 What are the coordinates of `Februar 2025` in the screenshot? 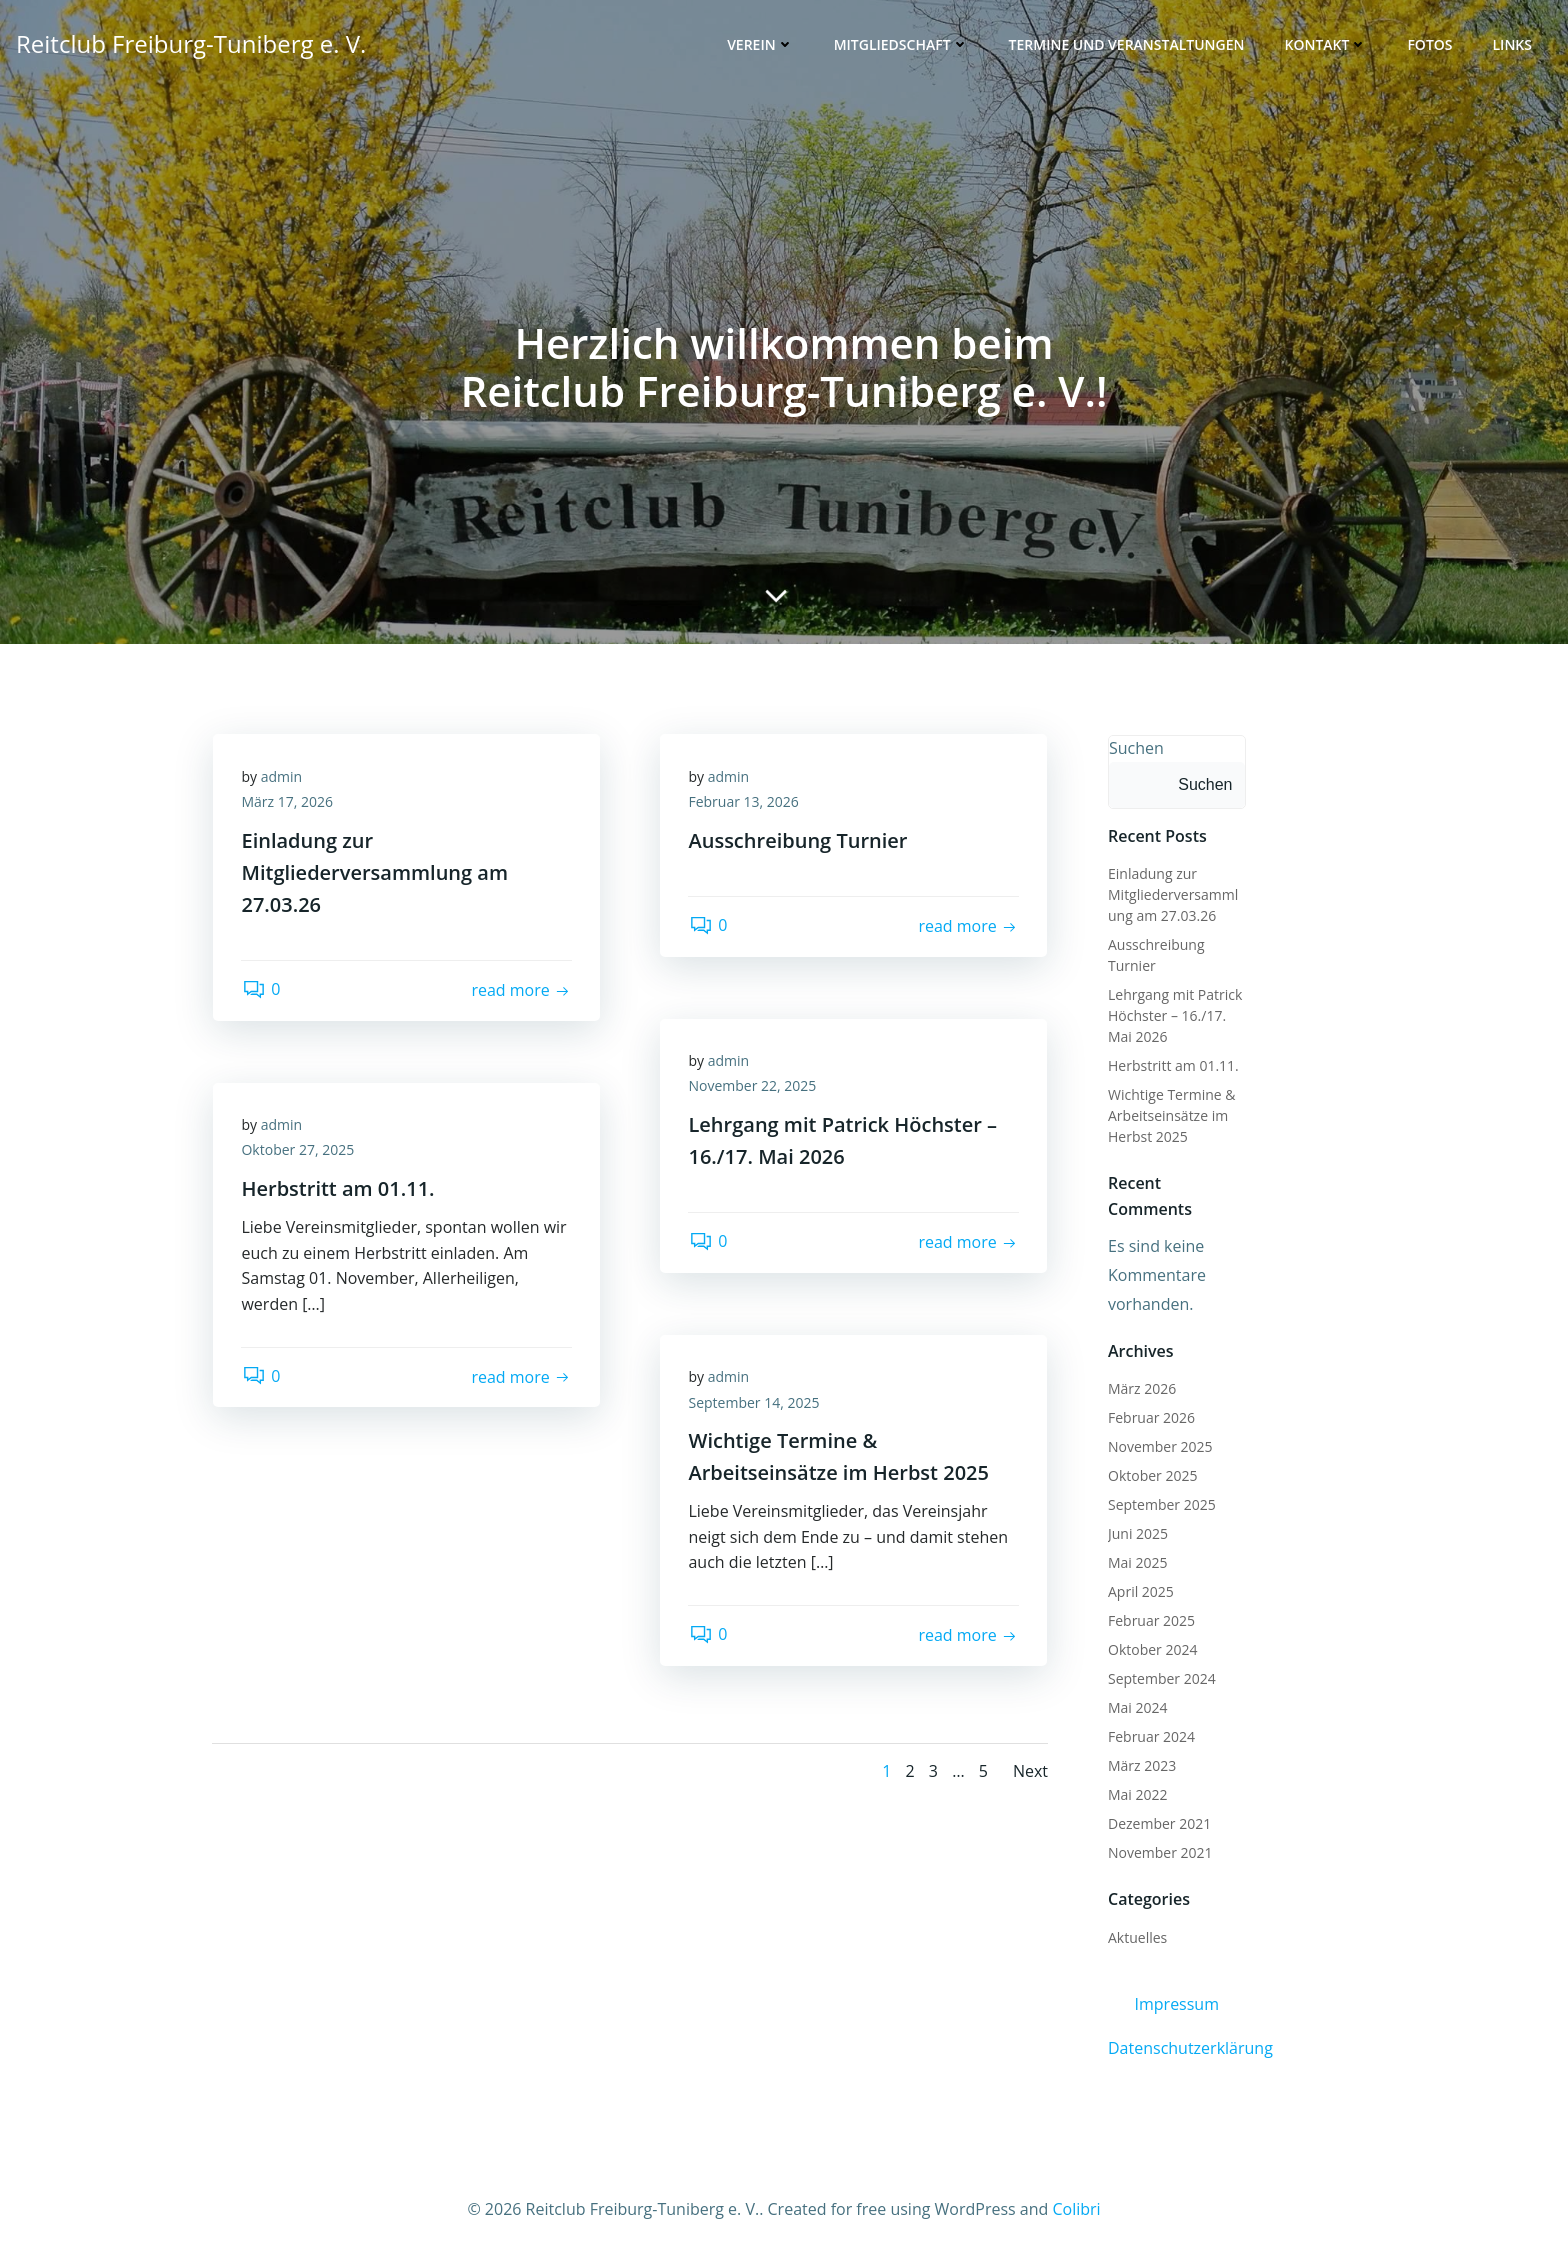 It's located at (1150, 1621).